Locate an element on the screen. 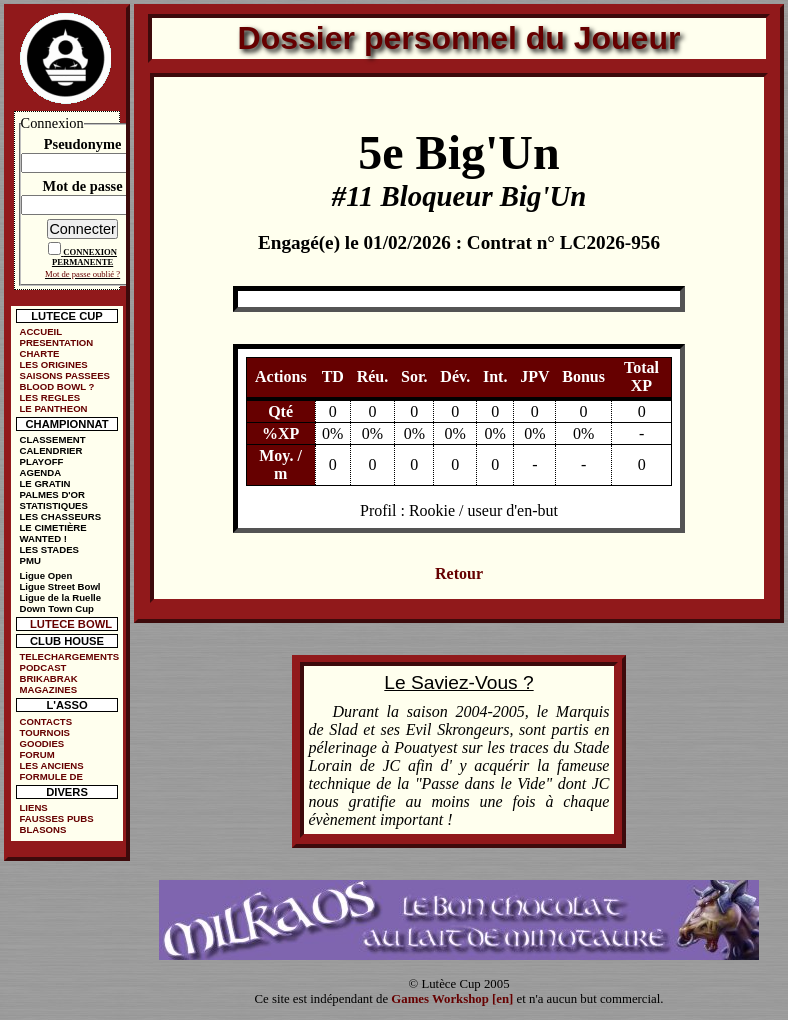  CONNEXION PERMANENTE is located at coordinates (84, 257).